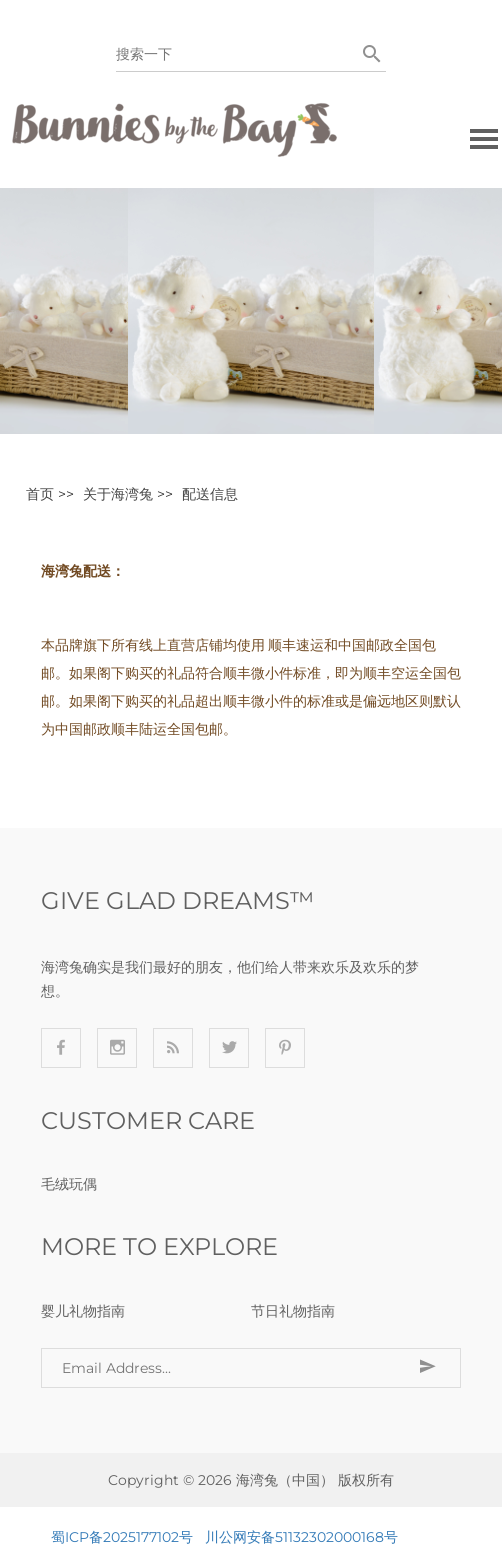 The width and height of the screenshot is (502, 1567). What do you see at coordinates (301, 1537) in the screenshot?
I see `川公网安备51132302000168号` at bounding box center [301, 1537].